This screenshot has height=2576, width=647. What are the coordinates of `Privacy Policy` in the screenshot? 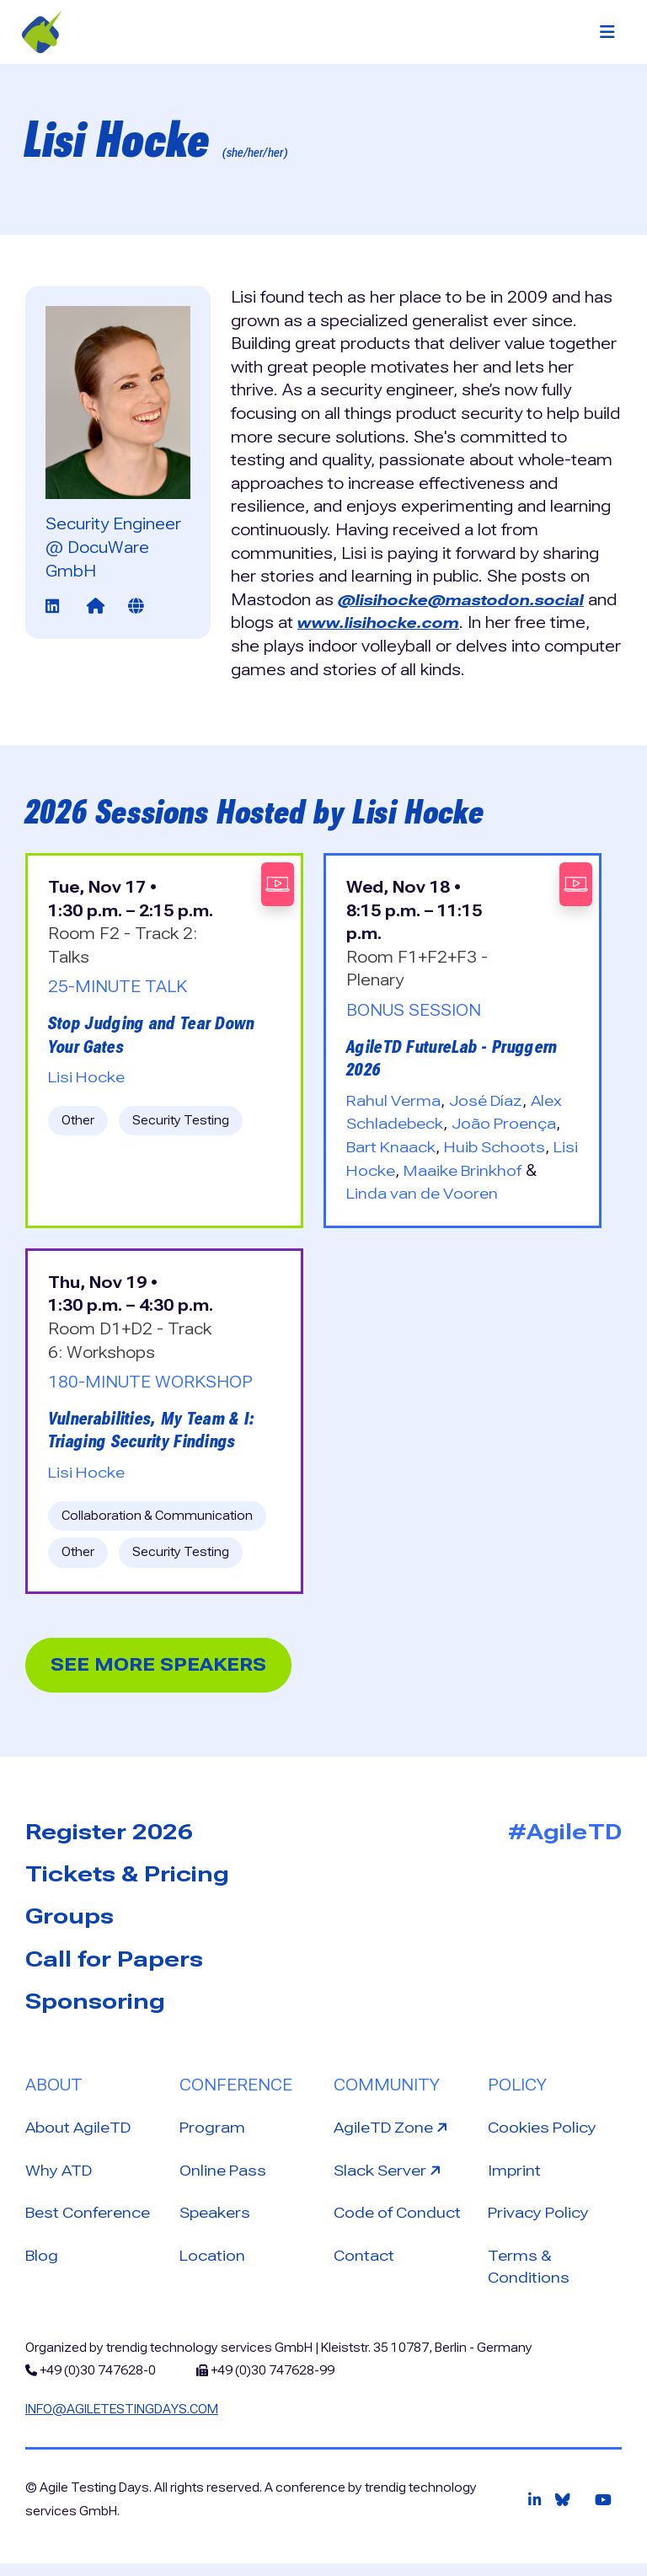 It's located at (540, 2222).